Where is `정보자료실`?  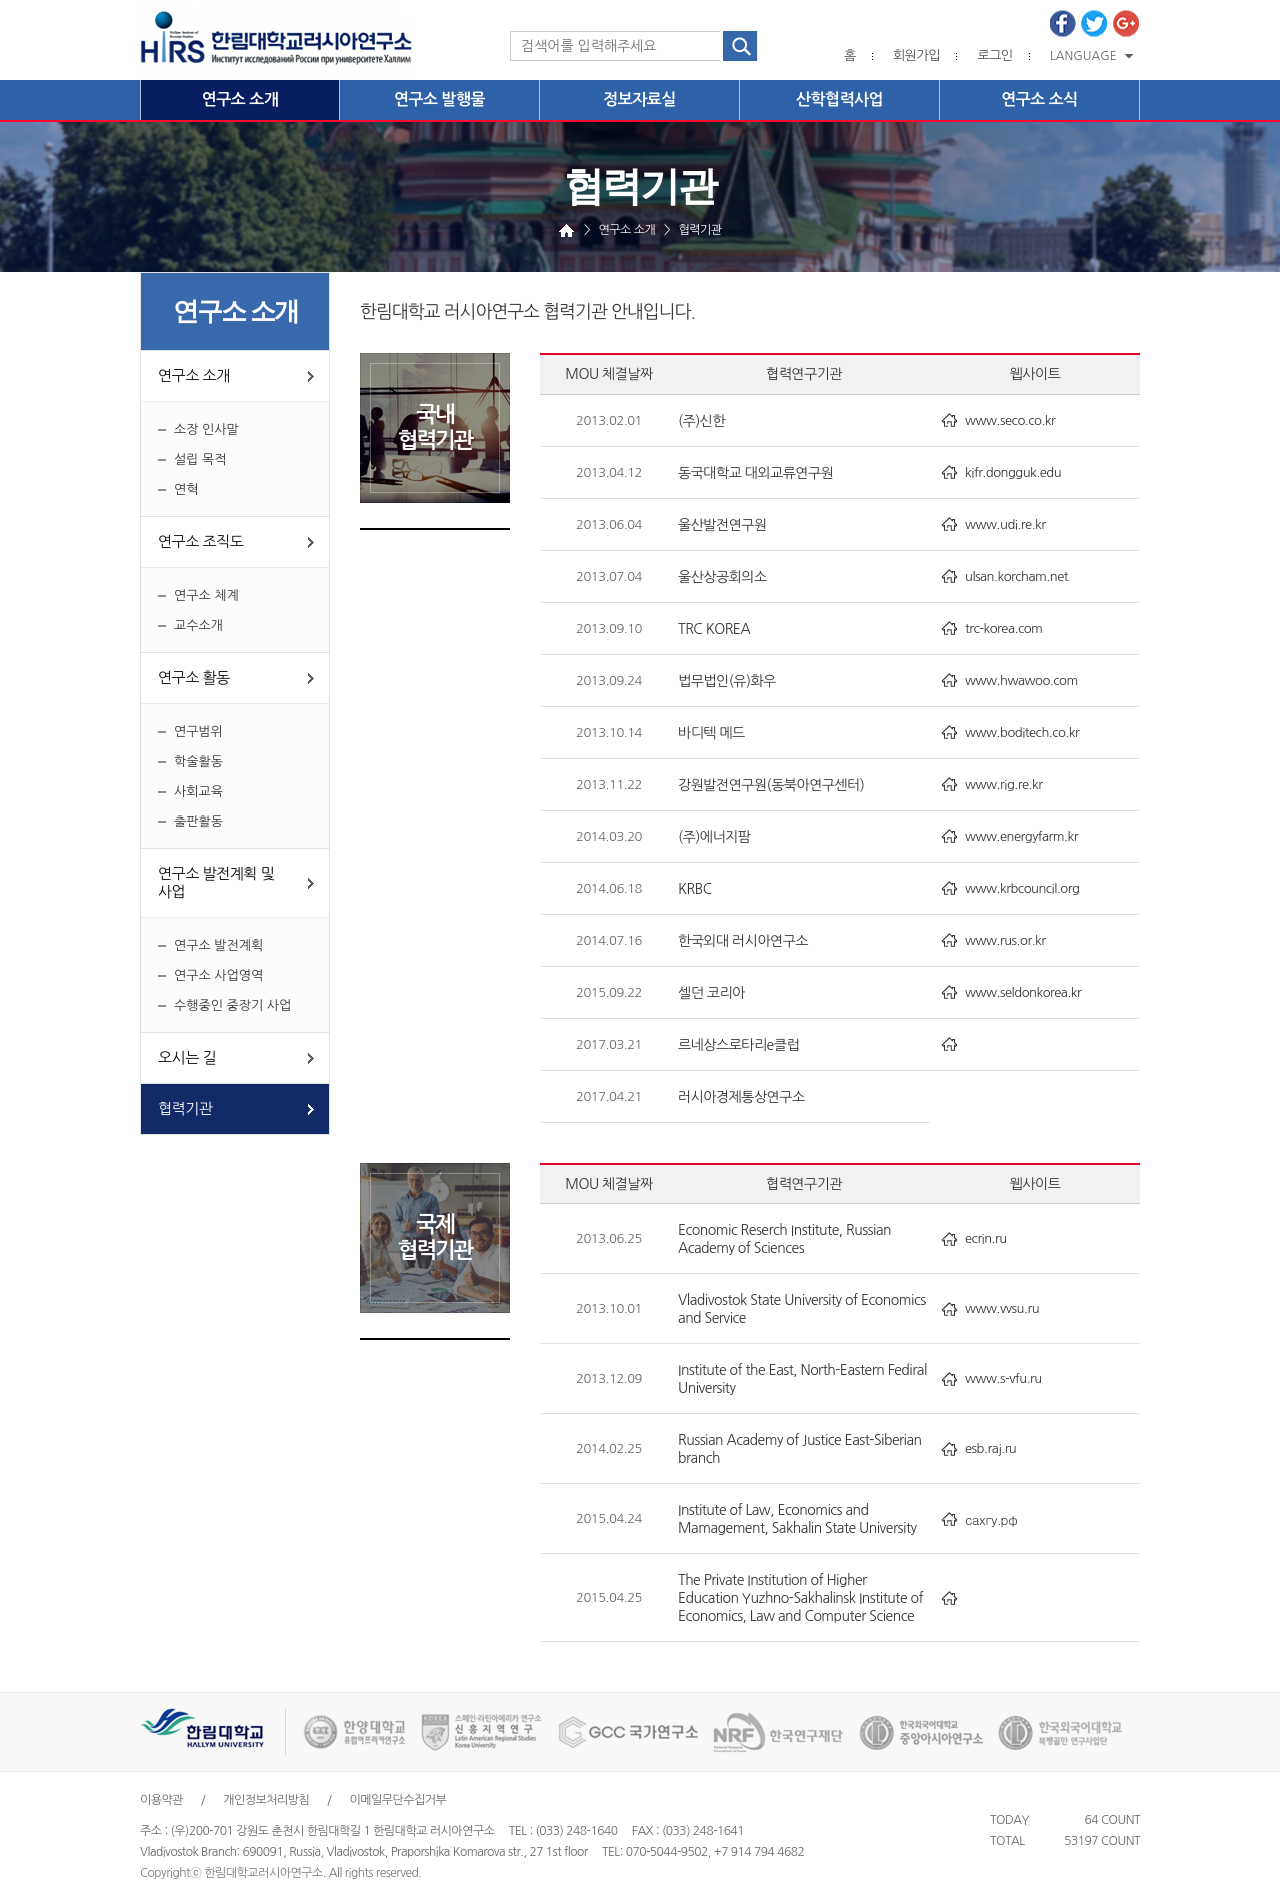 정보자료실 is located at coordinates (639, 99).